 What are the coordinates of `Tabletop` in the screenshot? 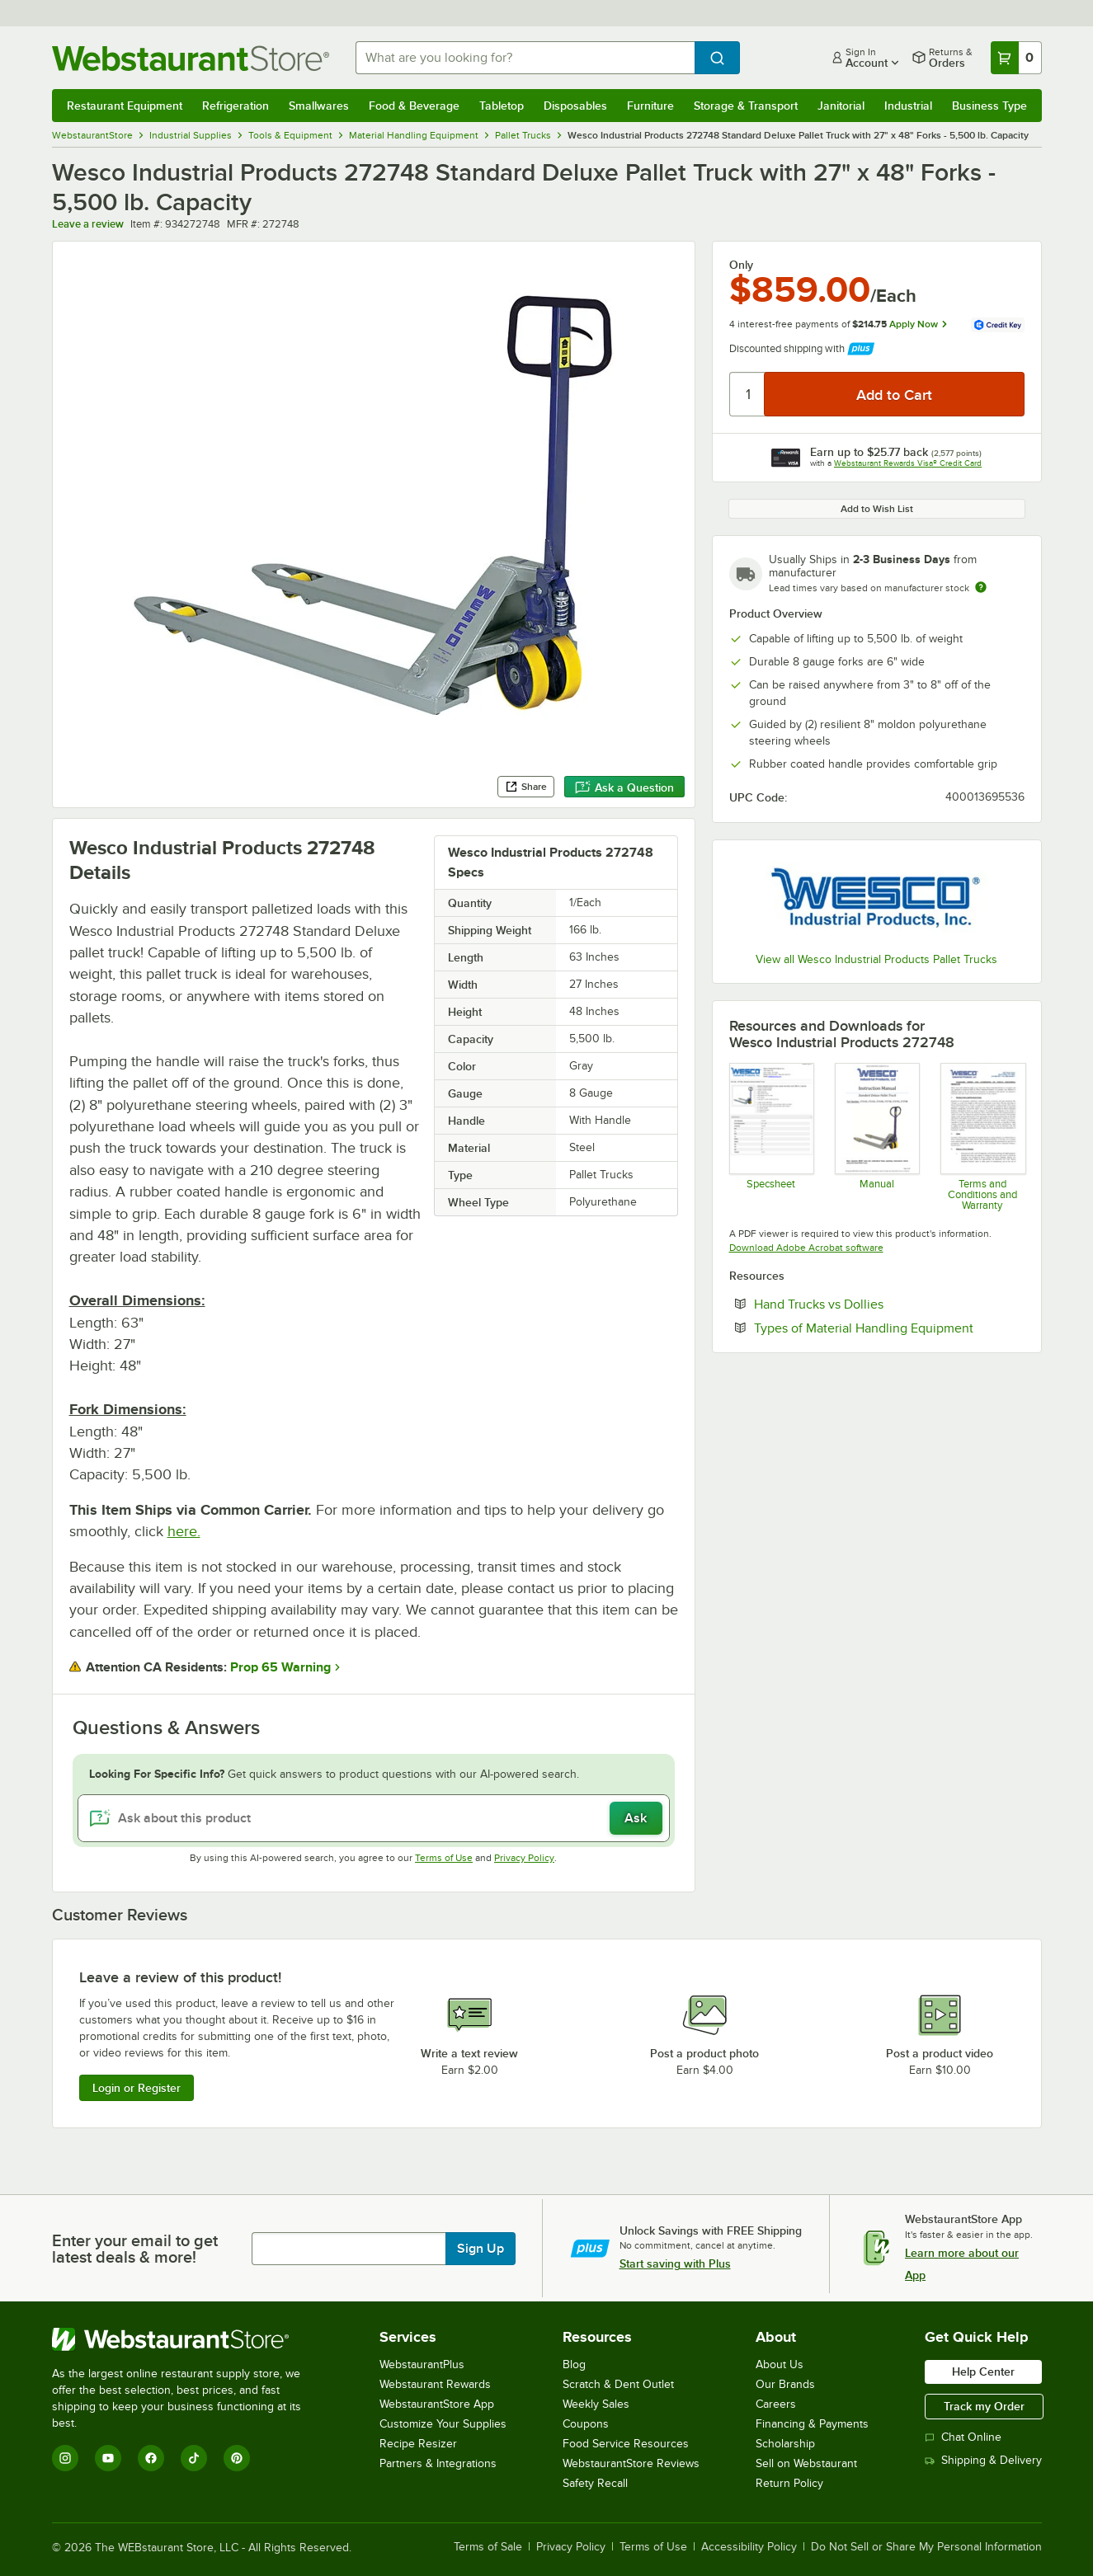 It's located at (501, 105).